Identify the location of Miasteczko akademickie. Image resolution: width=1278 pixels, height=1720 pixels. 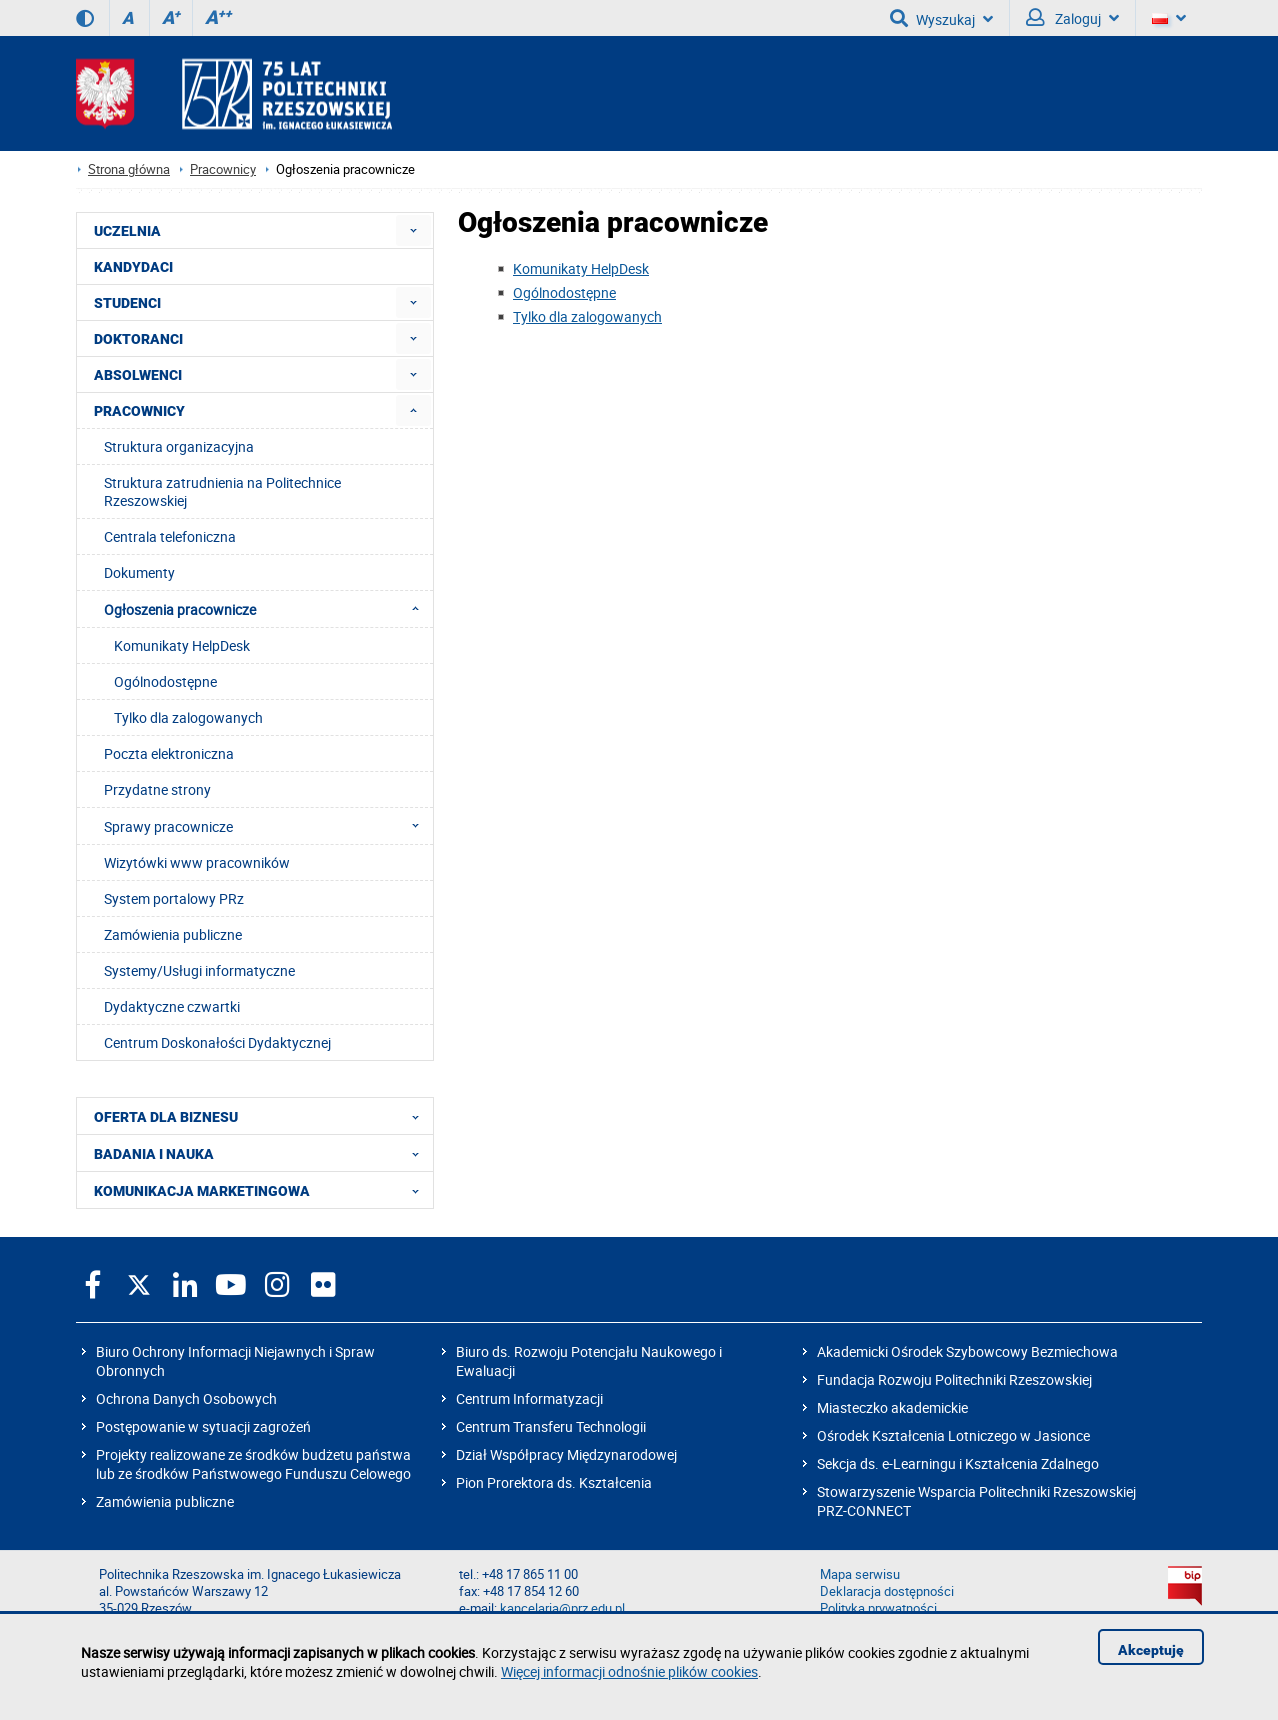
(892, 1407).